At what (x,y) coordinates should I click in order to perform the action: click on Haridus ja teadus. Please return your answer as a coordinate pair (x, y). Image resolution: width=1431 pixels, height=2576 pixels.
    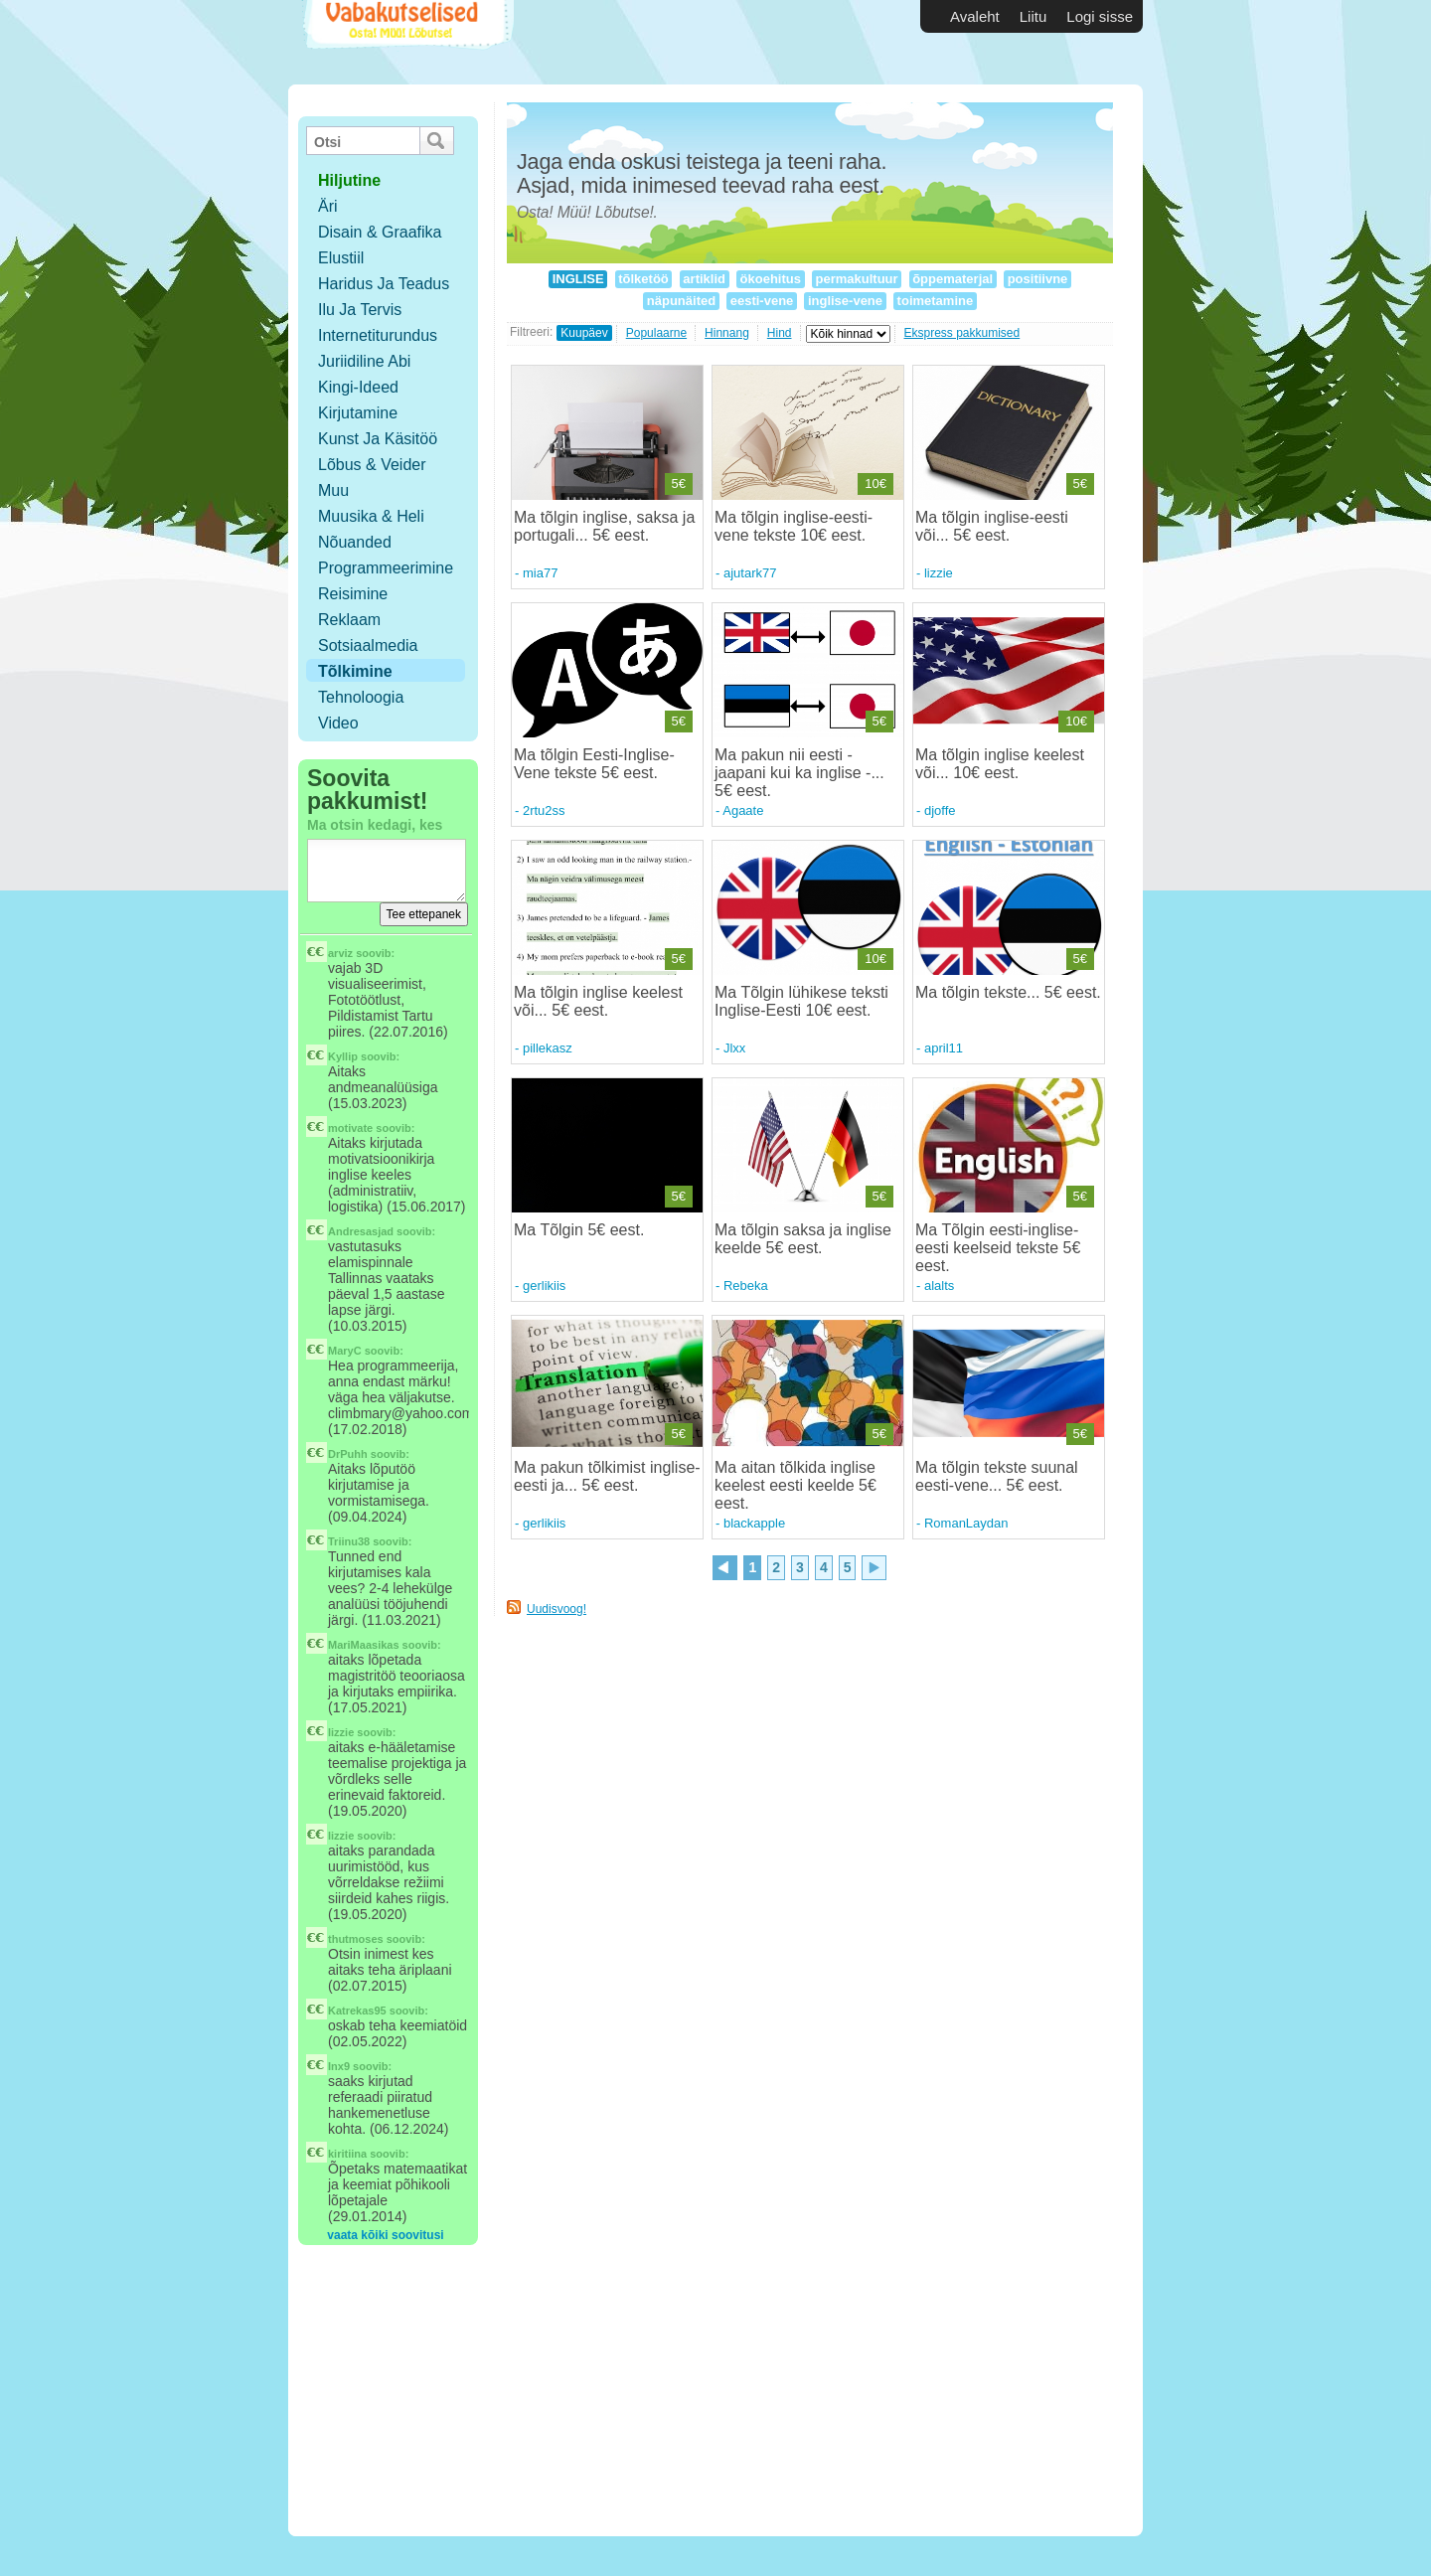
    Looking at the image, I should click on (383, 283).